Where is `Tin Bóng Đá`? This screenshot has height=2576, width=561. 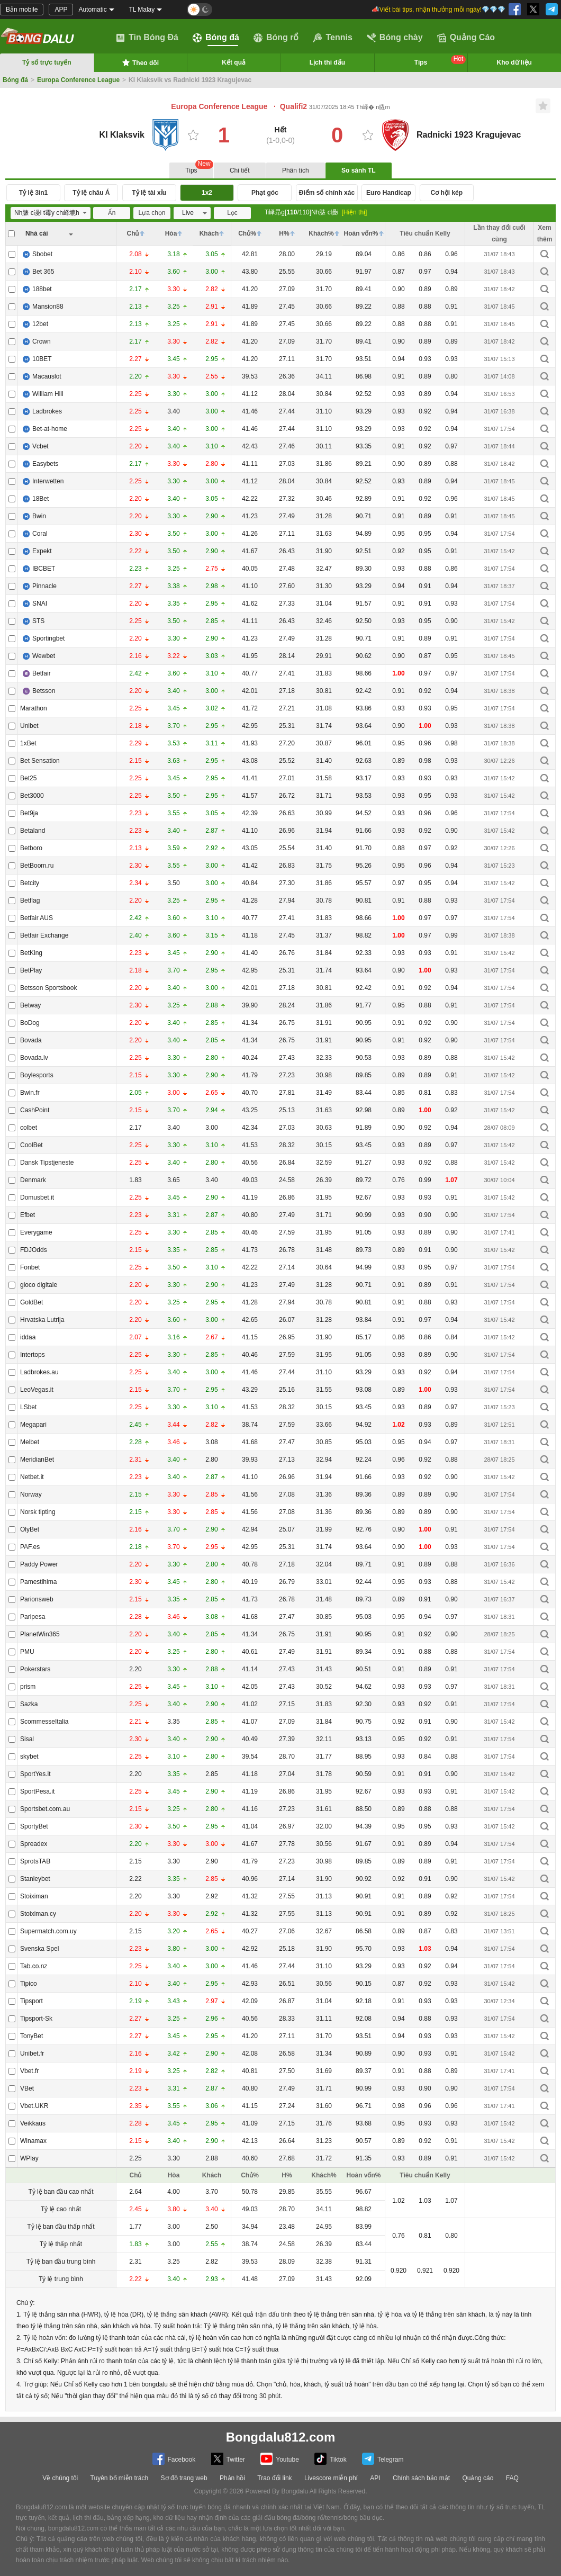 Tin Bóng Đá is located at coordinates (147, 37).